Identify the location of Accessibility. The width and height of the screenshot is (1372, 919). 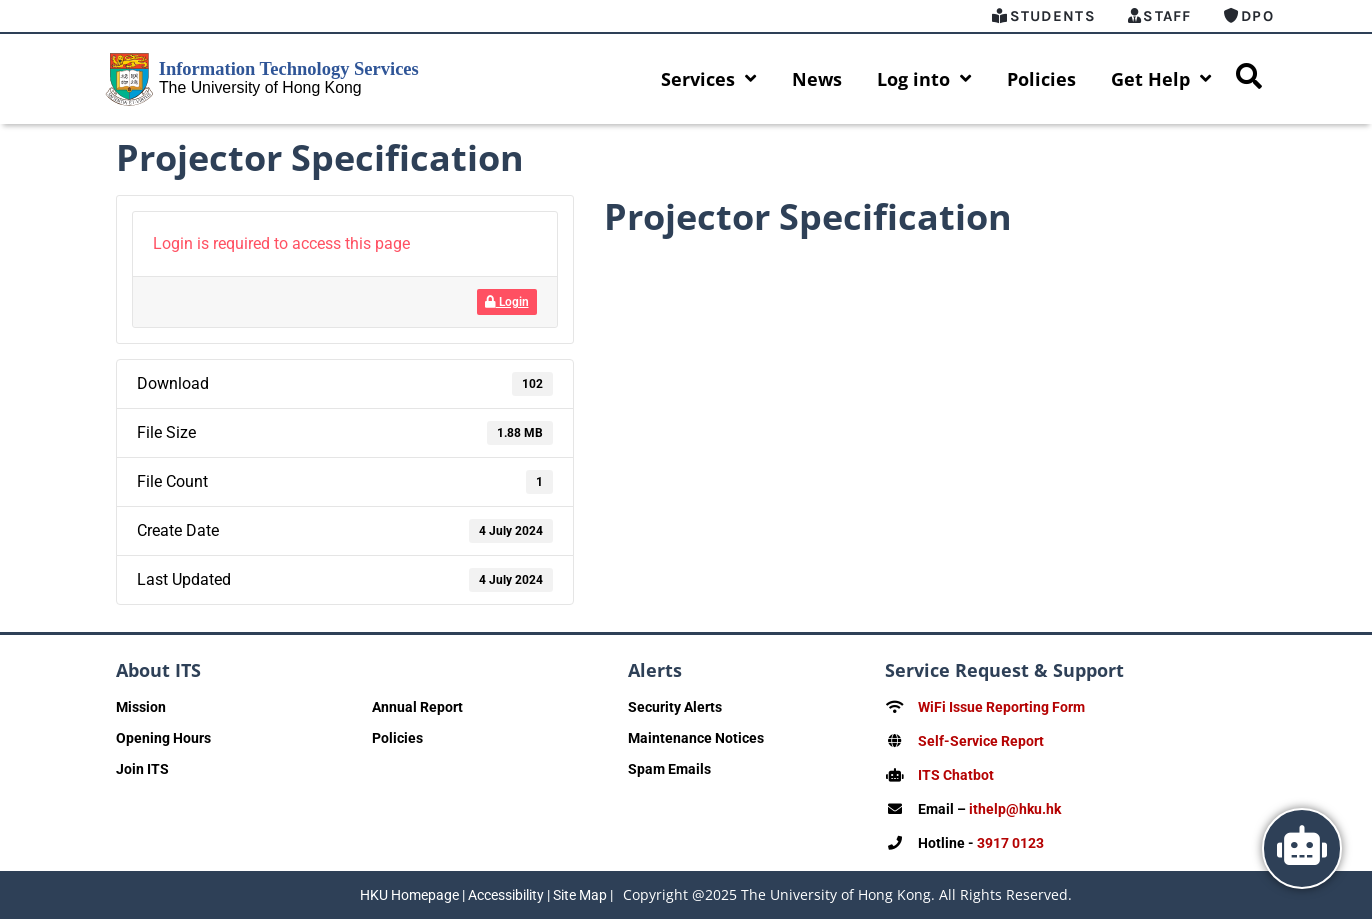
(506, 895).